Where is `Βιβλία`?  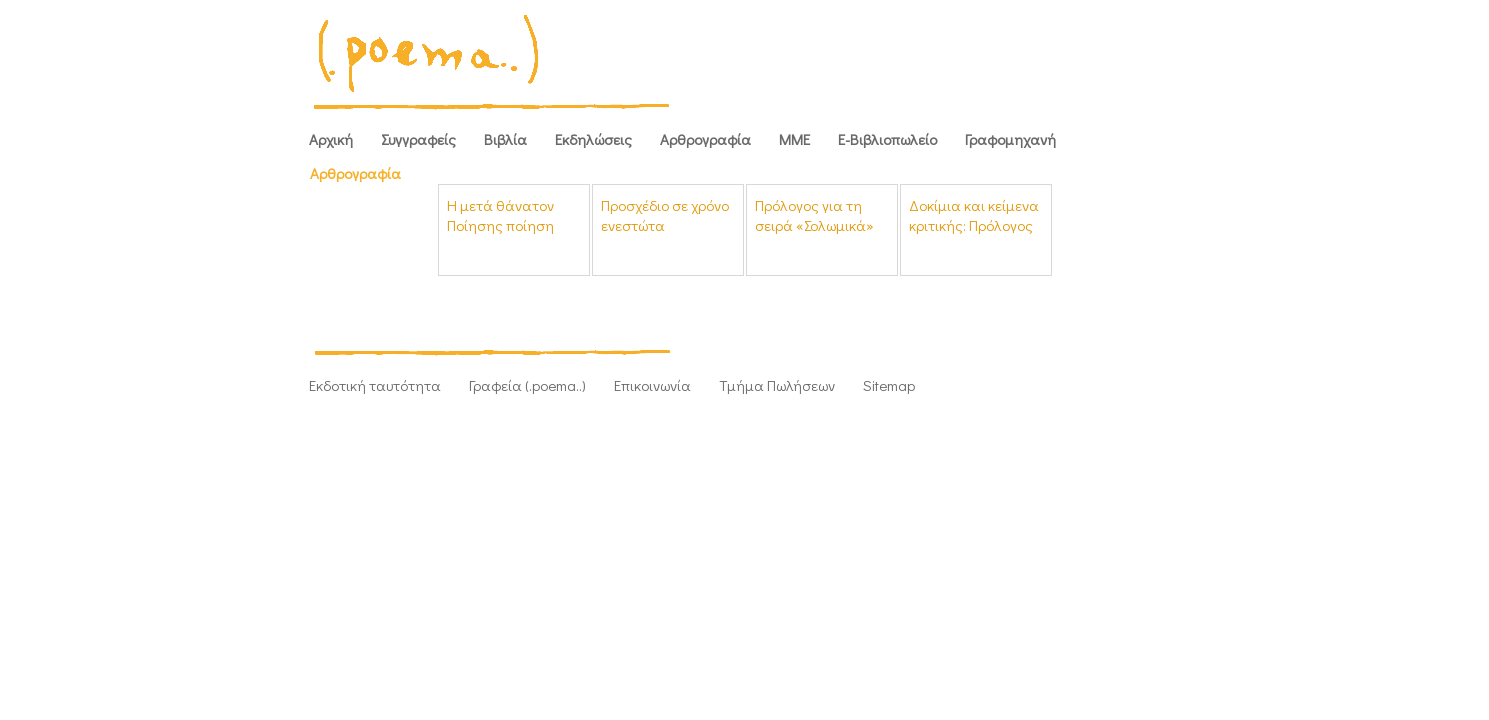
Βιβλία is located at coordinates (505, 139).